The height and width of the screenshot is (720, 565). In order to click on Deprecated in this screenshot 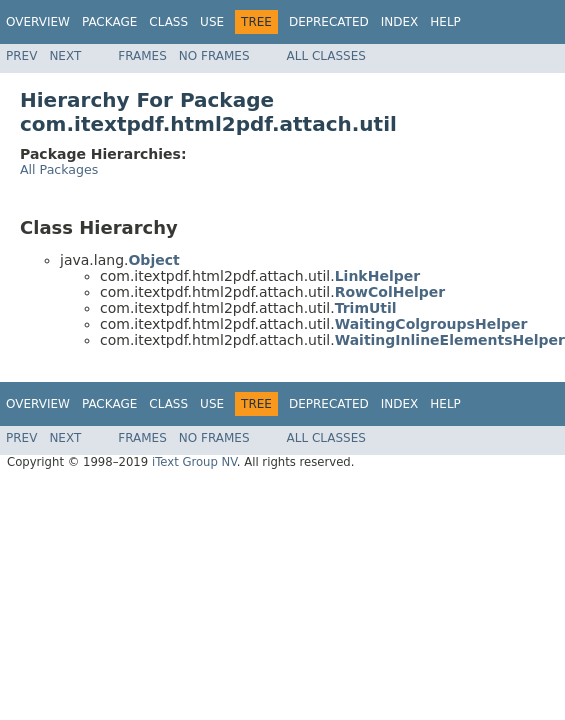, I will do `click(329, 22)`.